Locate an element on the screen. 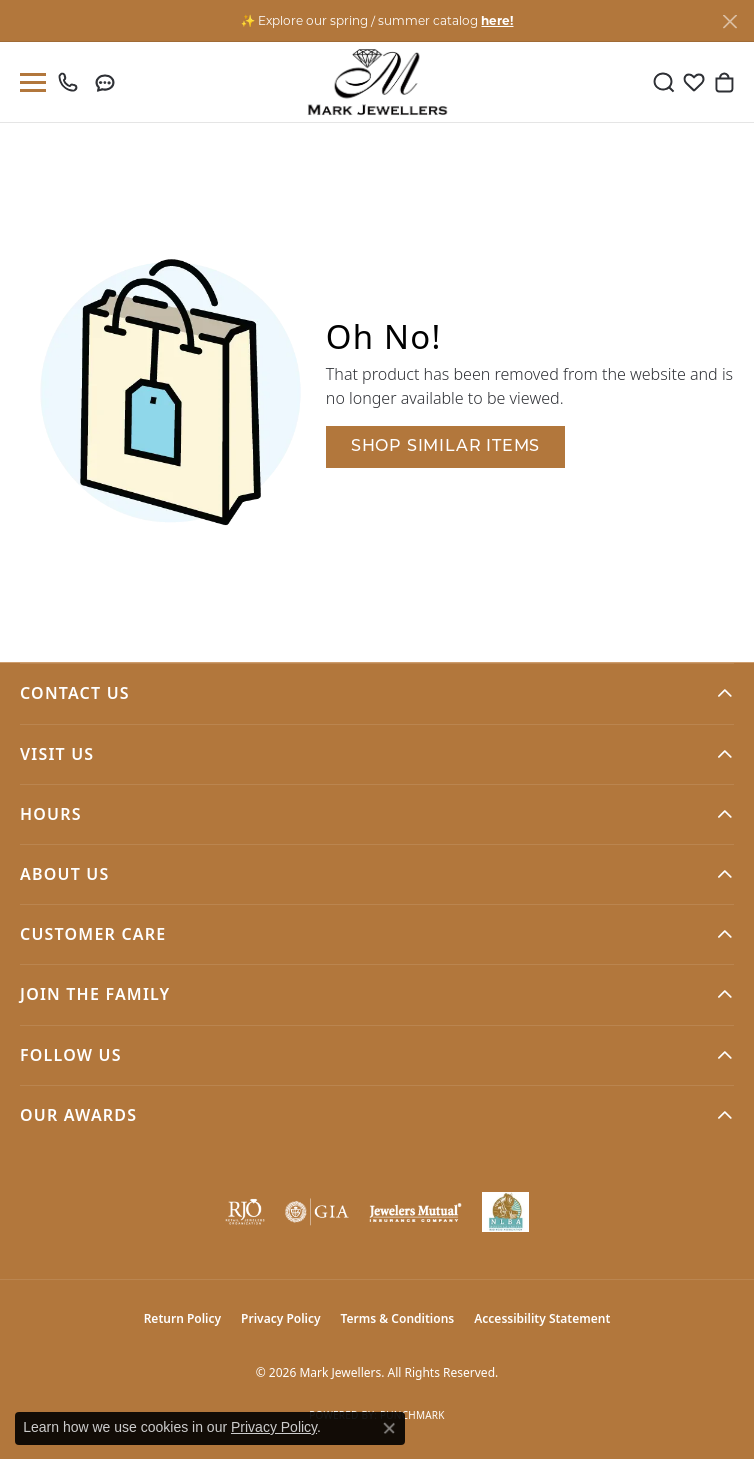 The width and height of the screenshot is (754, 1460). [Toggle navigation] is located at coordinates (29, 82).